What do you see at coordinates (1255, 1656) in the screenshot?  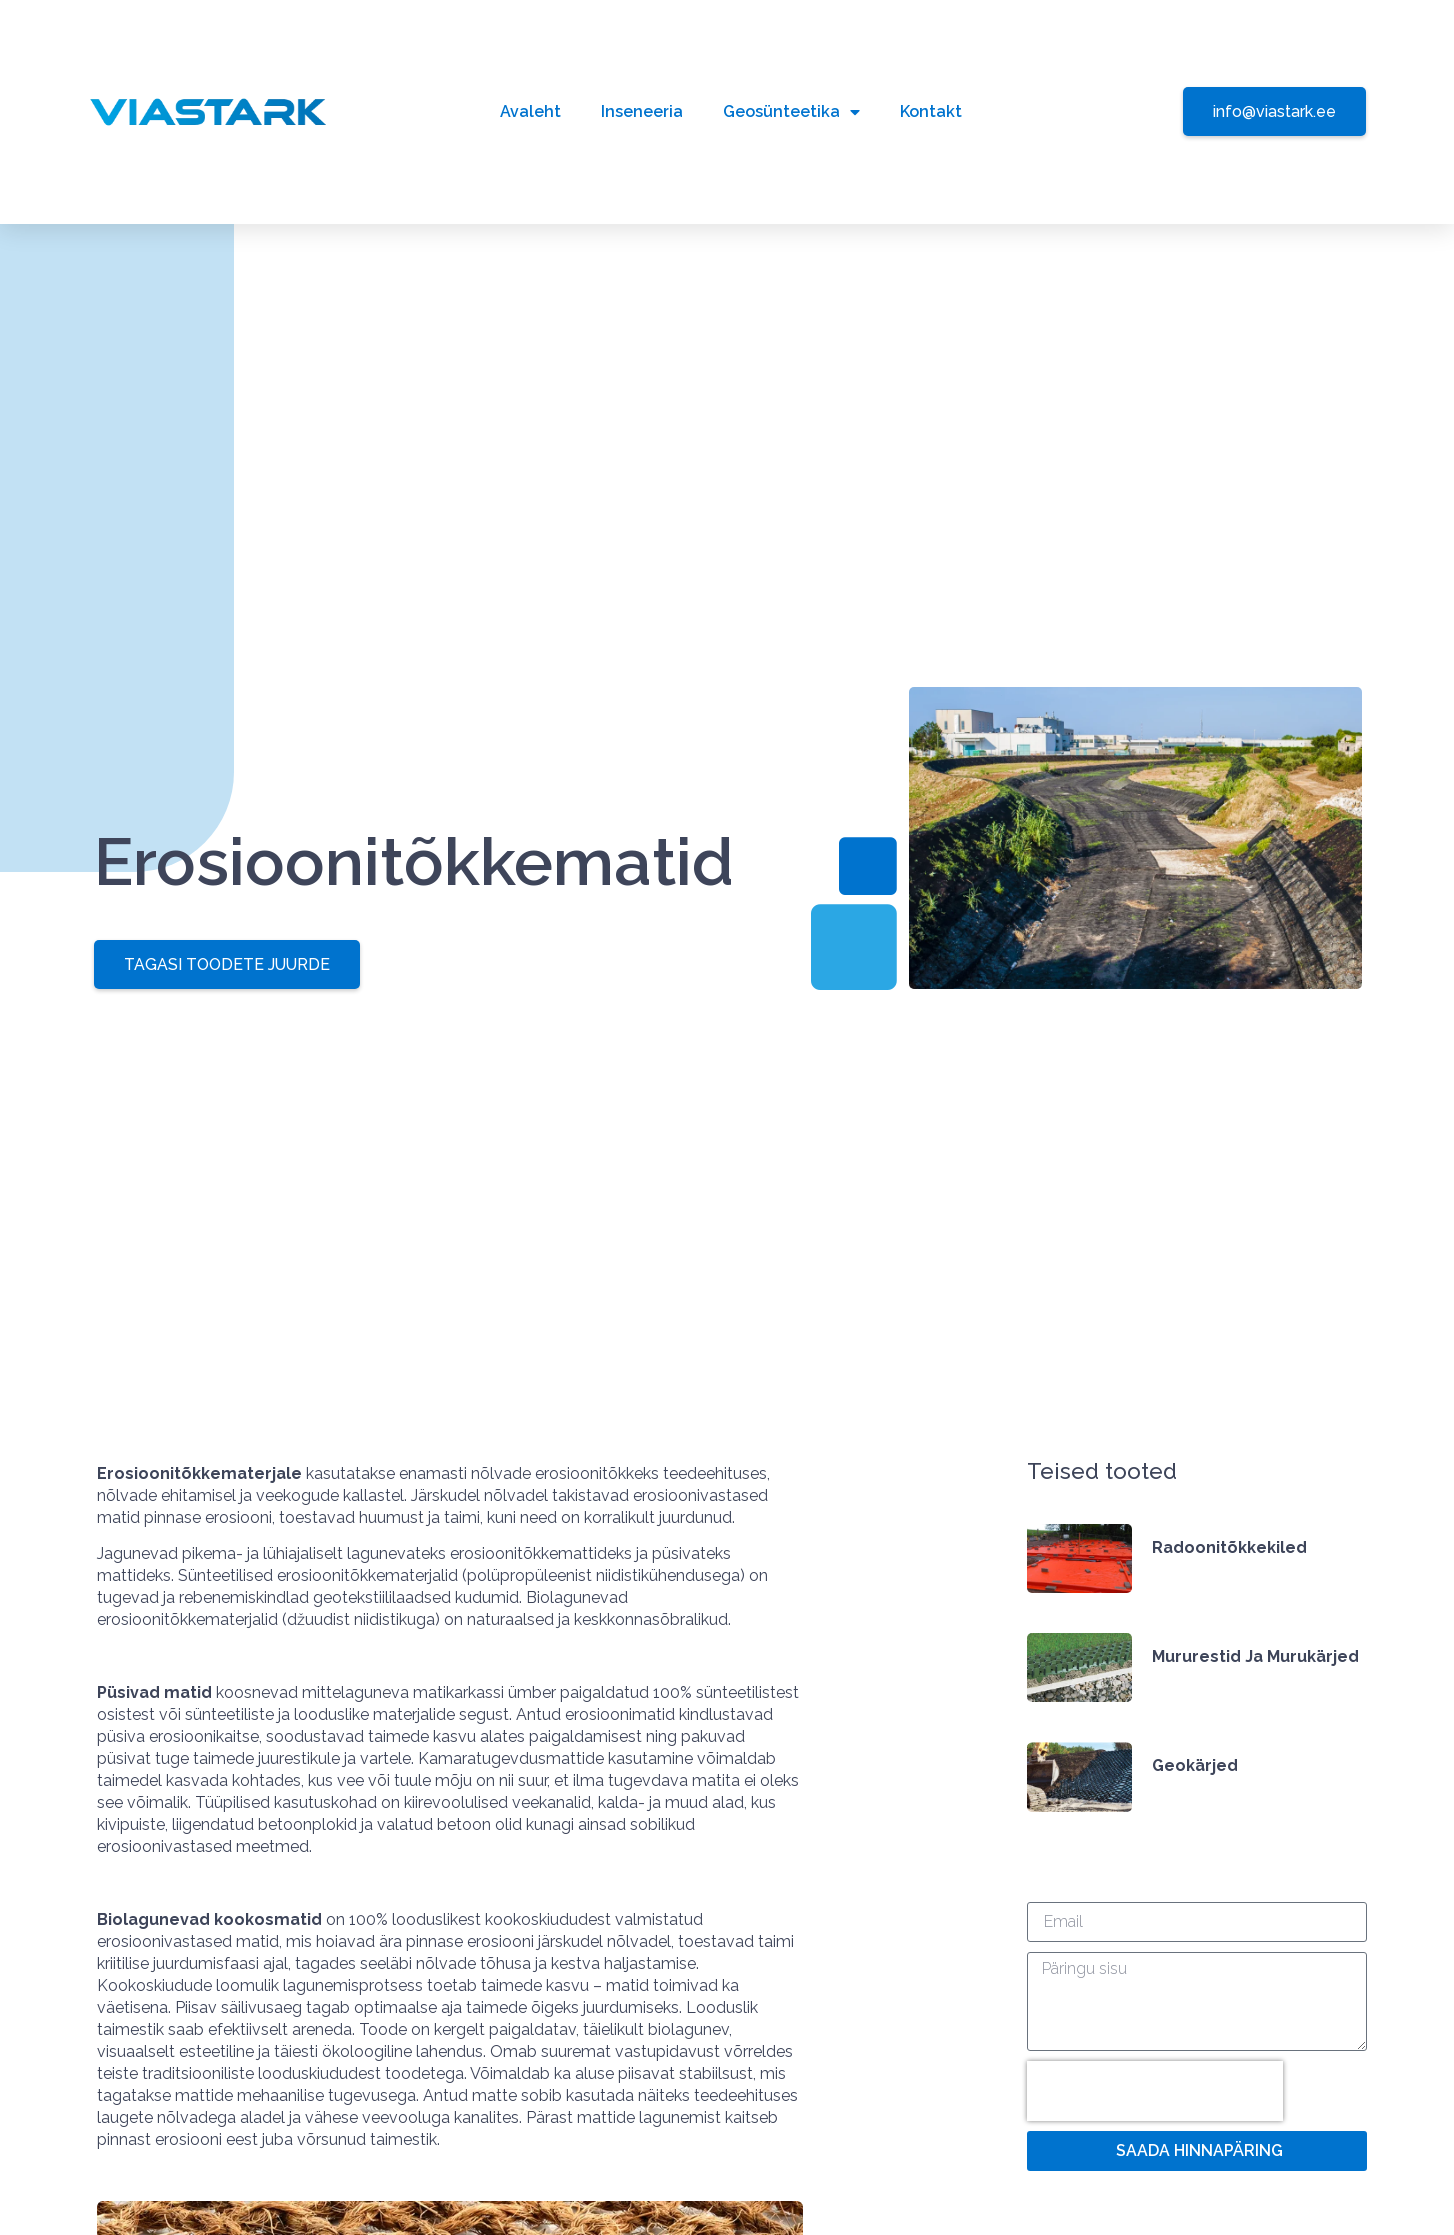 I see `Mururestid ja murukärjed` at bounding box center [1255, 1656].